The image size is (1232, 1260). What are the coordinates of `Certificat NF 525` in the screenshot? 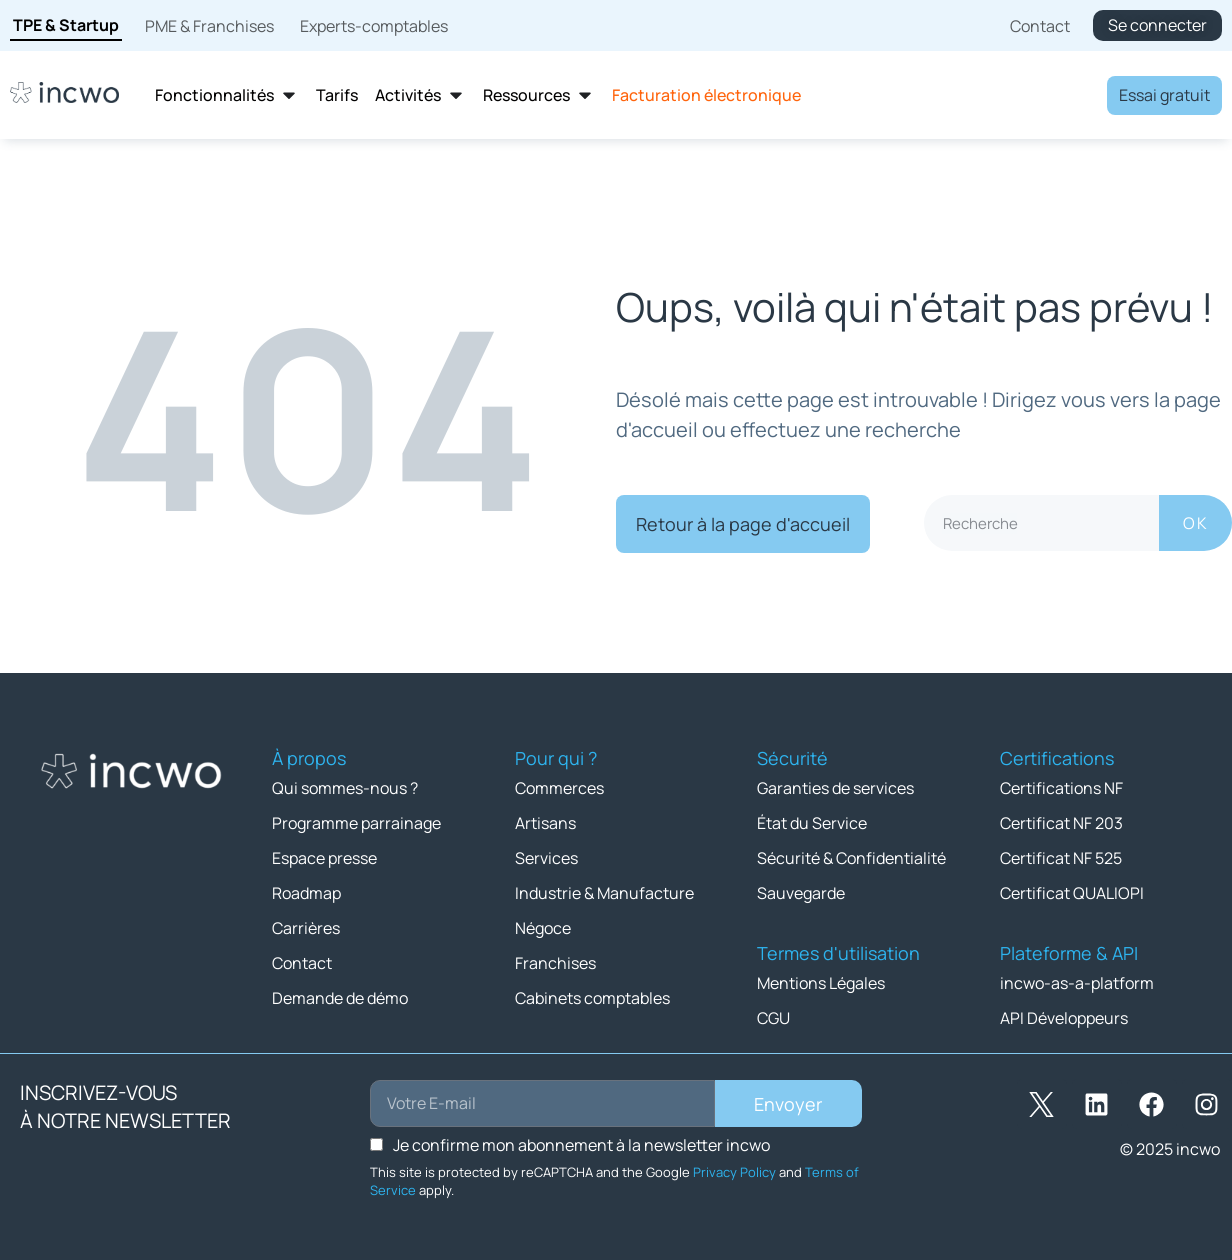 It's located at (1061, 858).